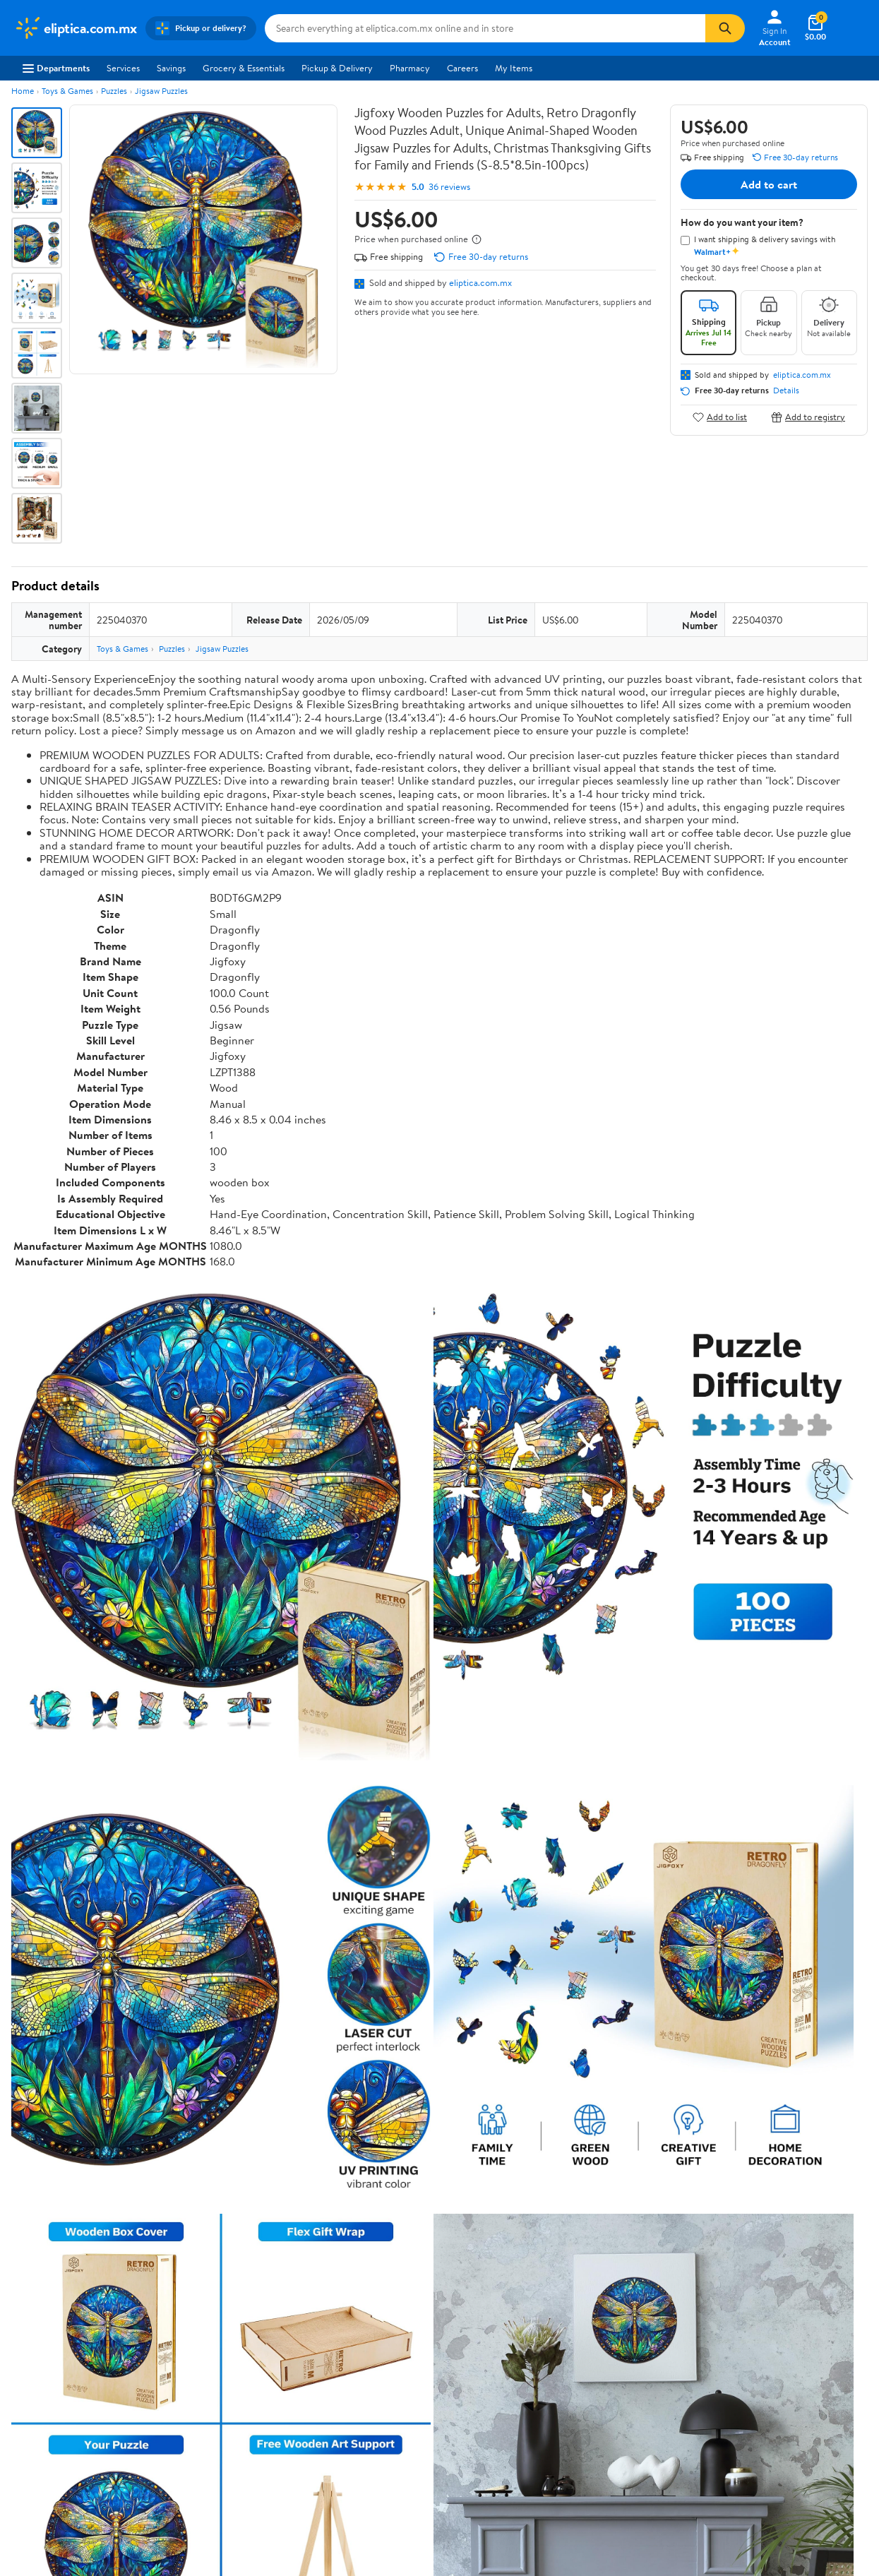  What do you see at coordinates (32, 2381) in the screenshot?
I see `Investors` at bounding box center [32, 2381].